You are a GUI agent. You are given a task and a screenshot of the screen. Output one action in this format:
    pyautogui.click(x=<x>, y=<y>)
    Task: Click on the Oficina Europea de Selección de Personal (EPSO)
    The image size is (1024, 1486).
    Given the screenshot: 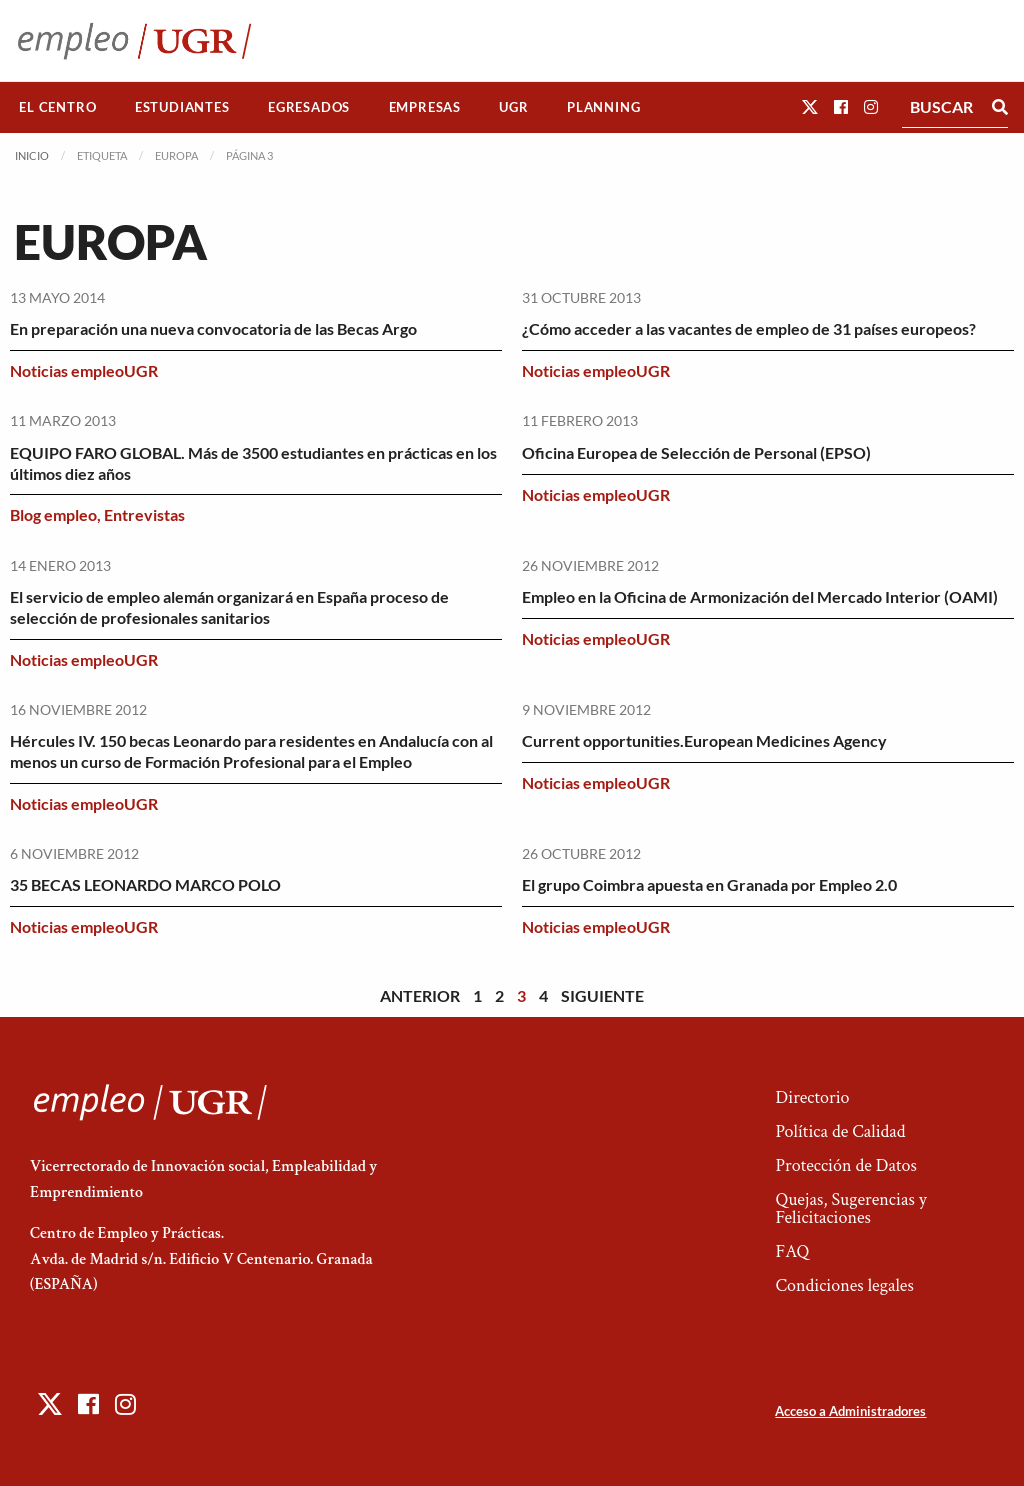 What is the action you would take?
    pyautogui.click(x=696, y=452)
    